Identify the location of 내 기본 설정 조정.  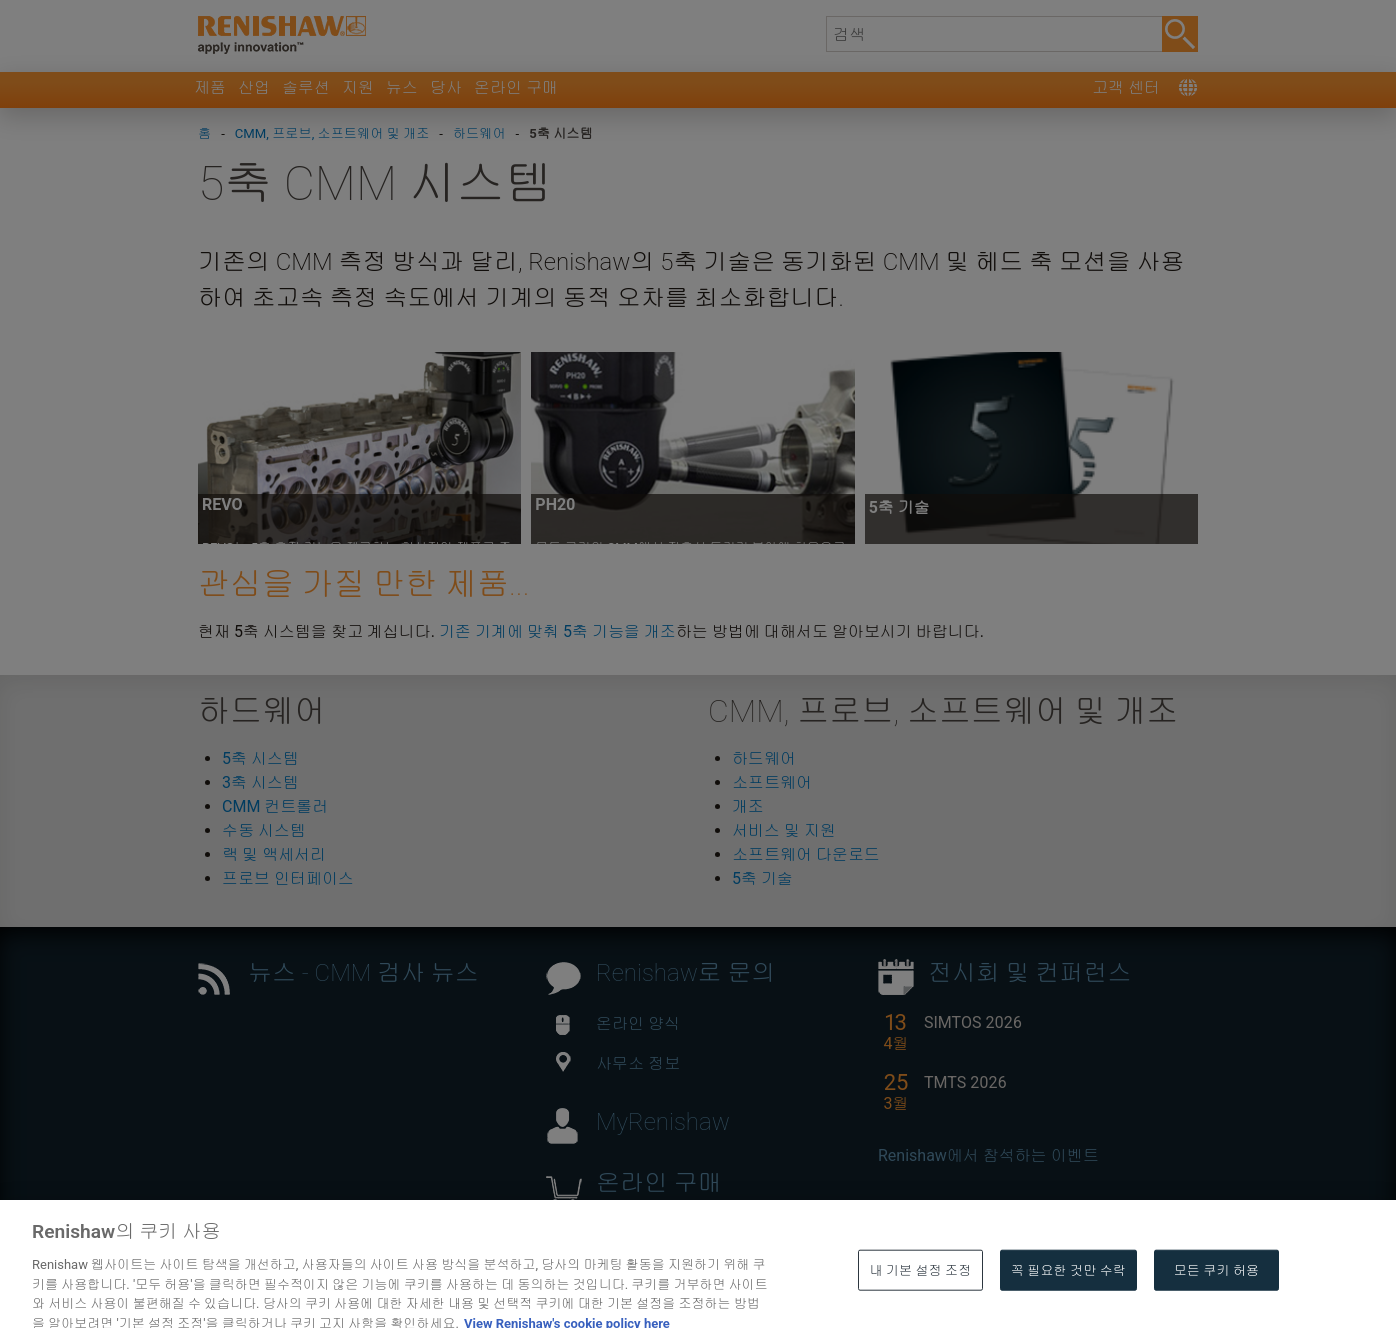
(920, 1299).